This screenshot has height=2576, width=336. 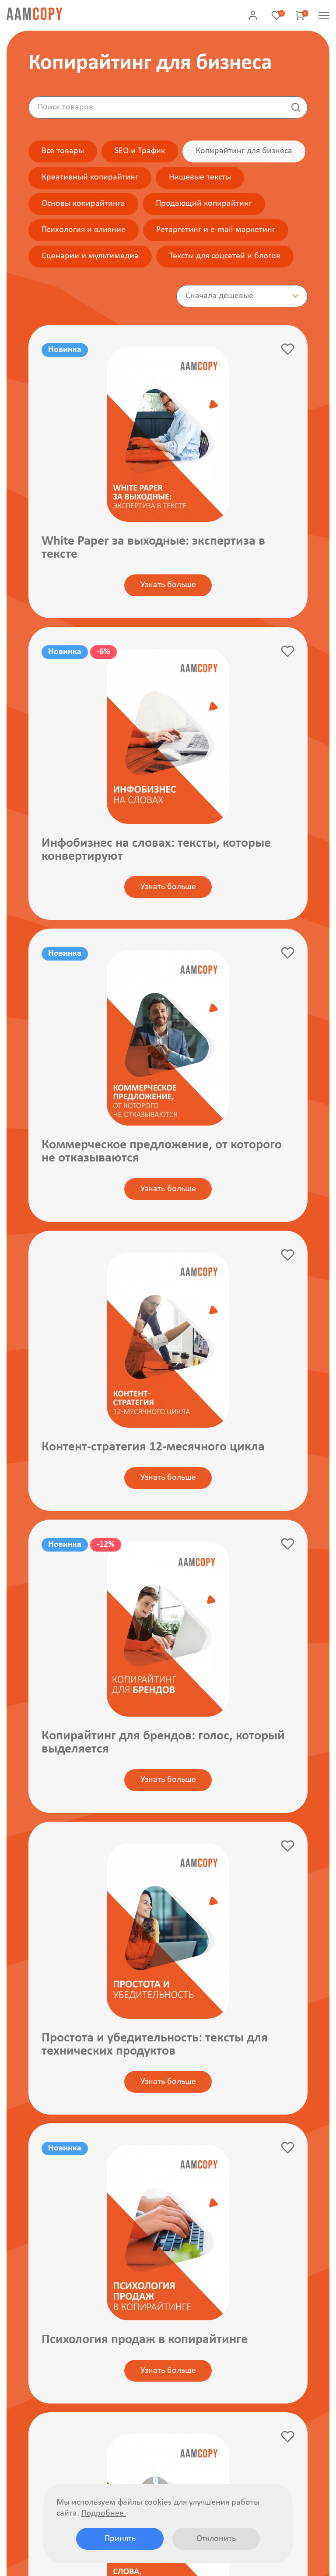 I want to click on Контент-стратегия 12-месячного цикла, so click(x=153, y=1447).